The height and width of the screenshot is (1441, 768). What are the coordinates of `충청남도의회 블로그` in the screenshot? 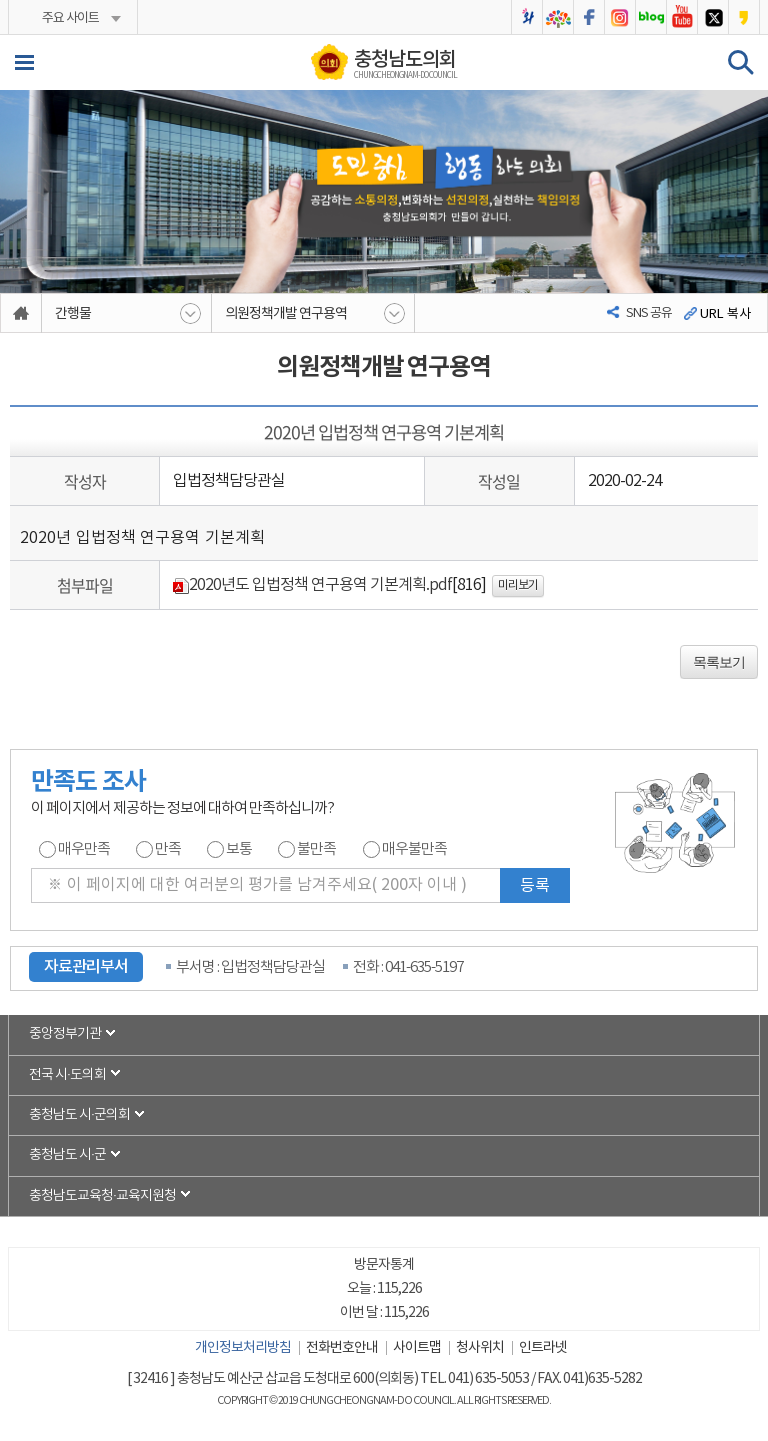 It's located at (651, 17).